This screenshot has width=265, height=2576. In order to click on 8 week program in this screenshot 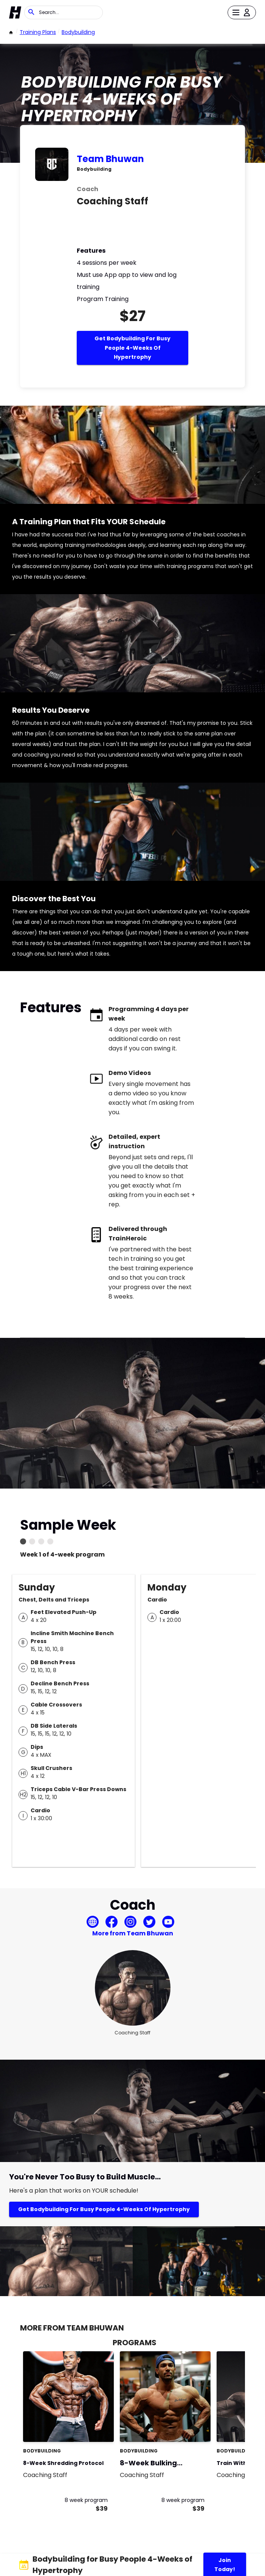, I will do `click(86, 2500)`.